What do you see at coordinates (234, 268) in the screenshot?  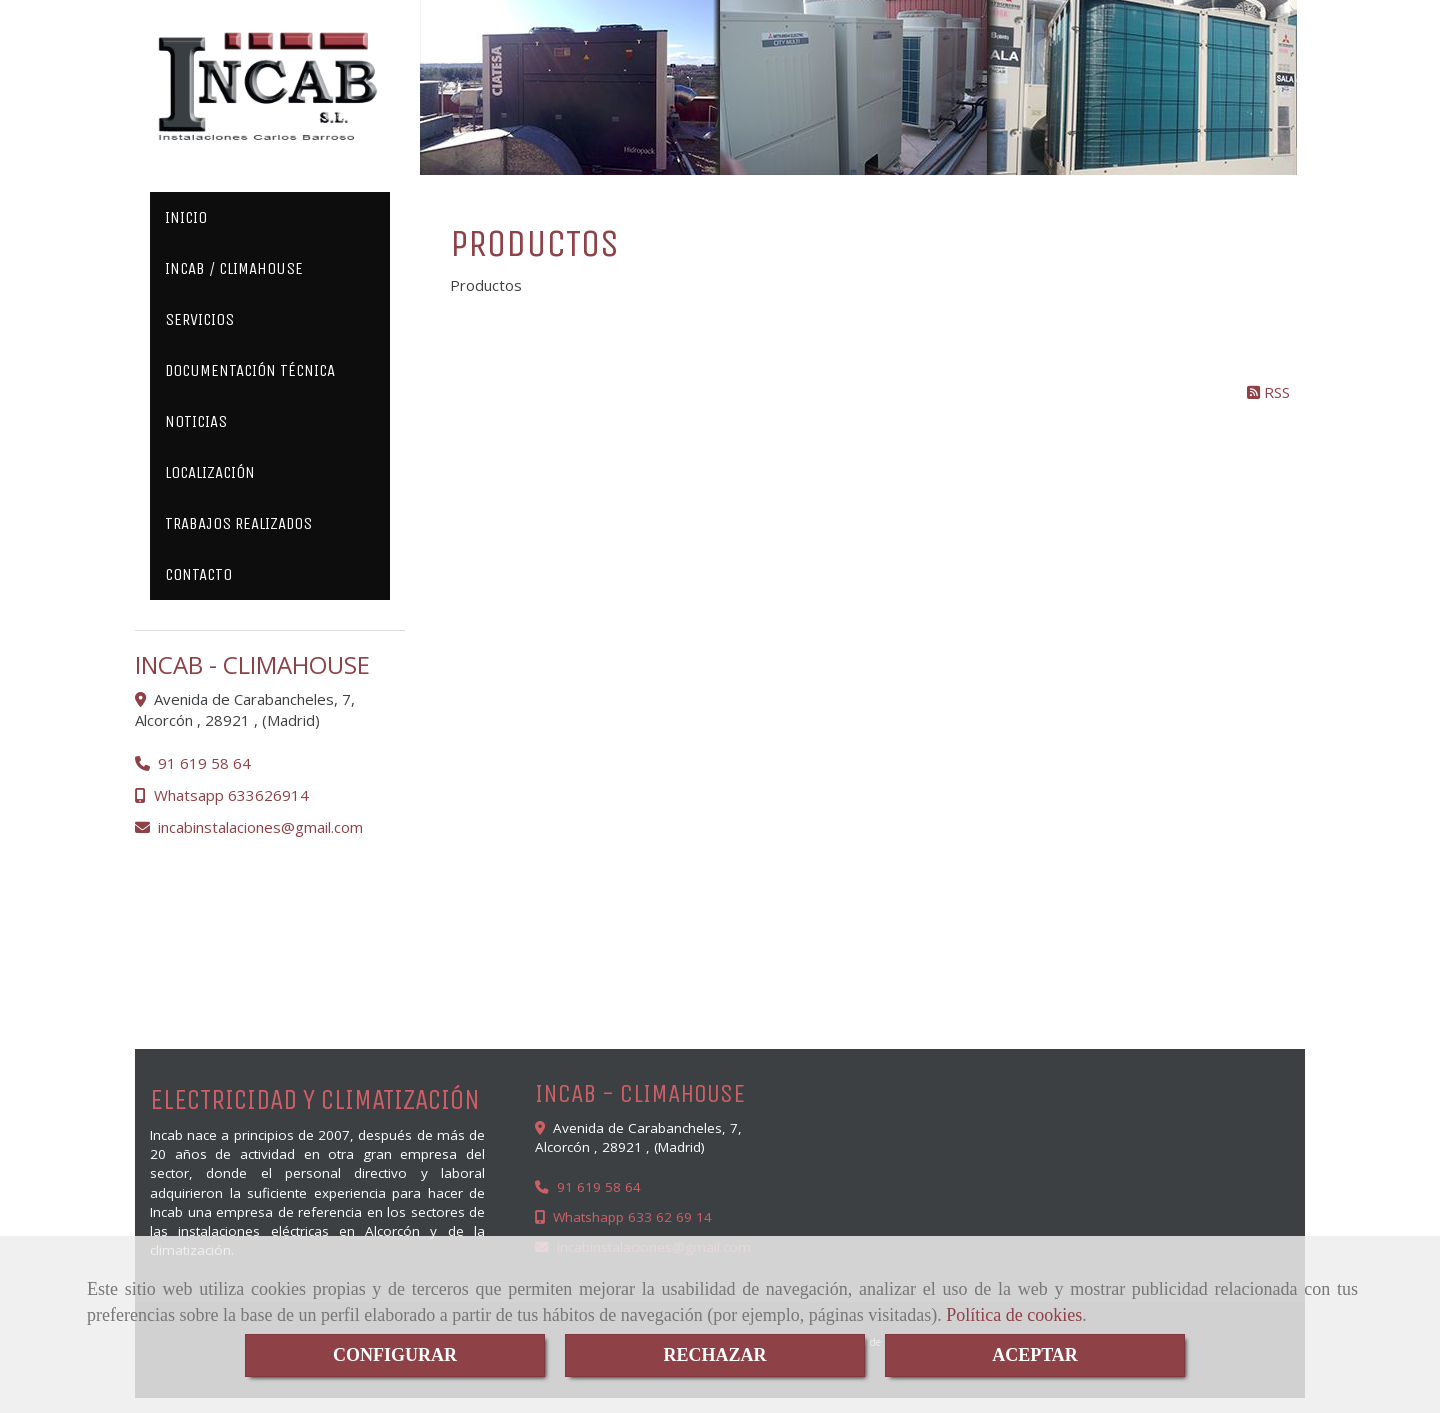 I see `INCAB / CLIMAHOUSE` at bounding box center [234, 268].